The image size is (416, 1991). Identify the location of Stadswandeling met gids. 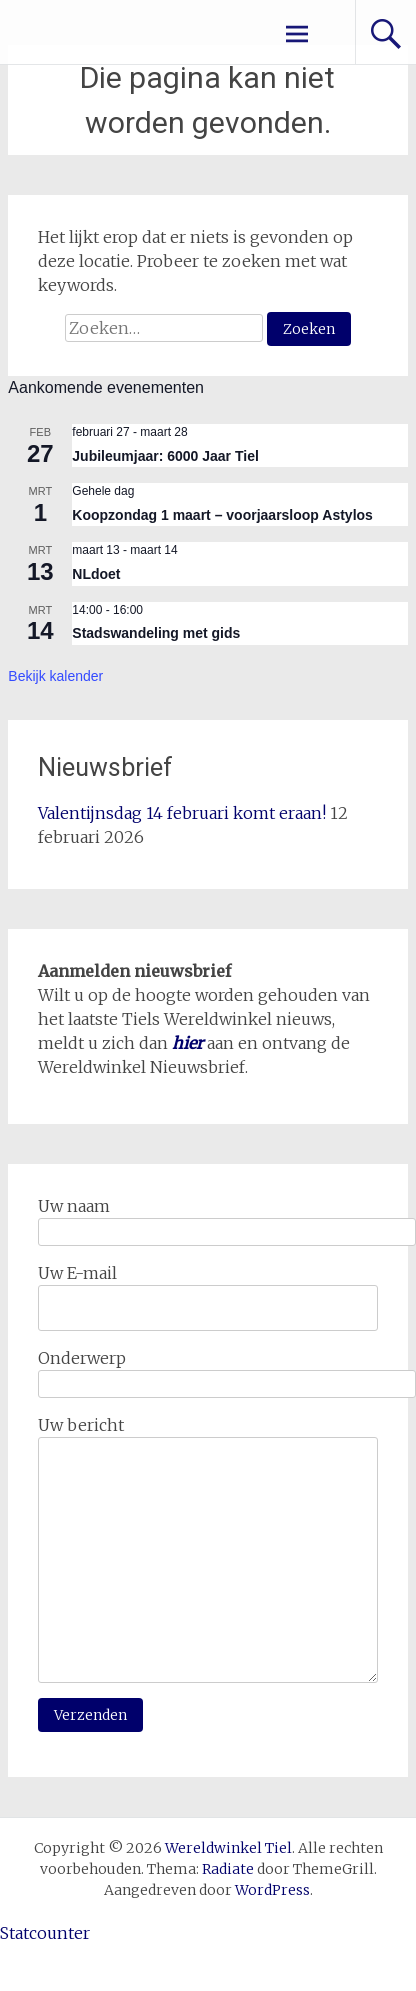
(156, 633).